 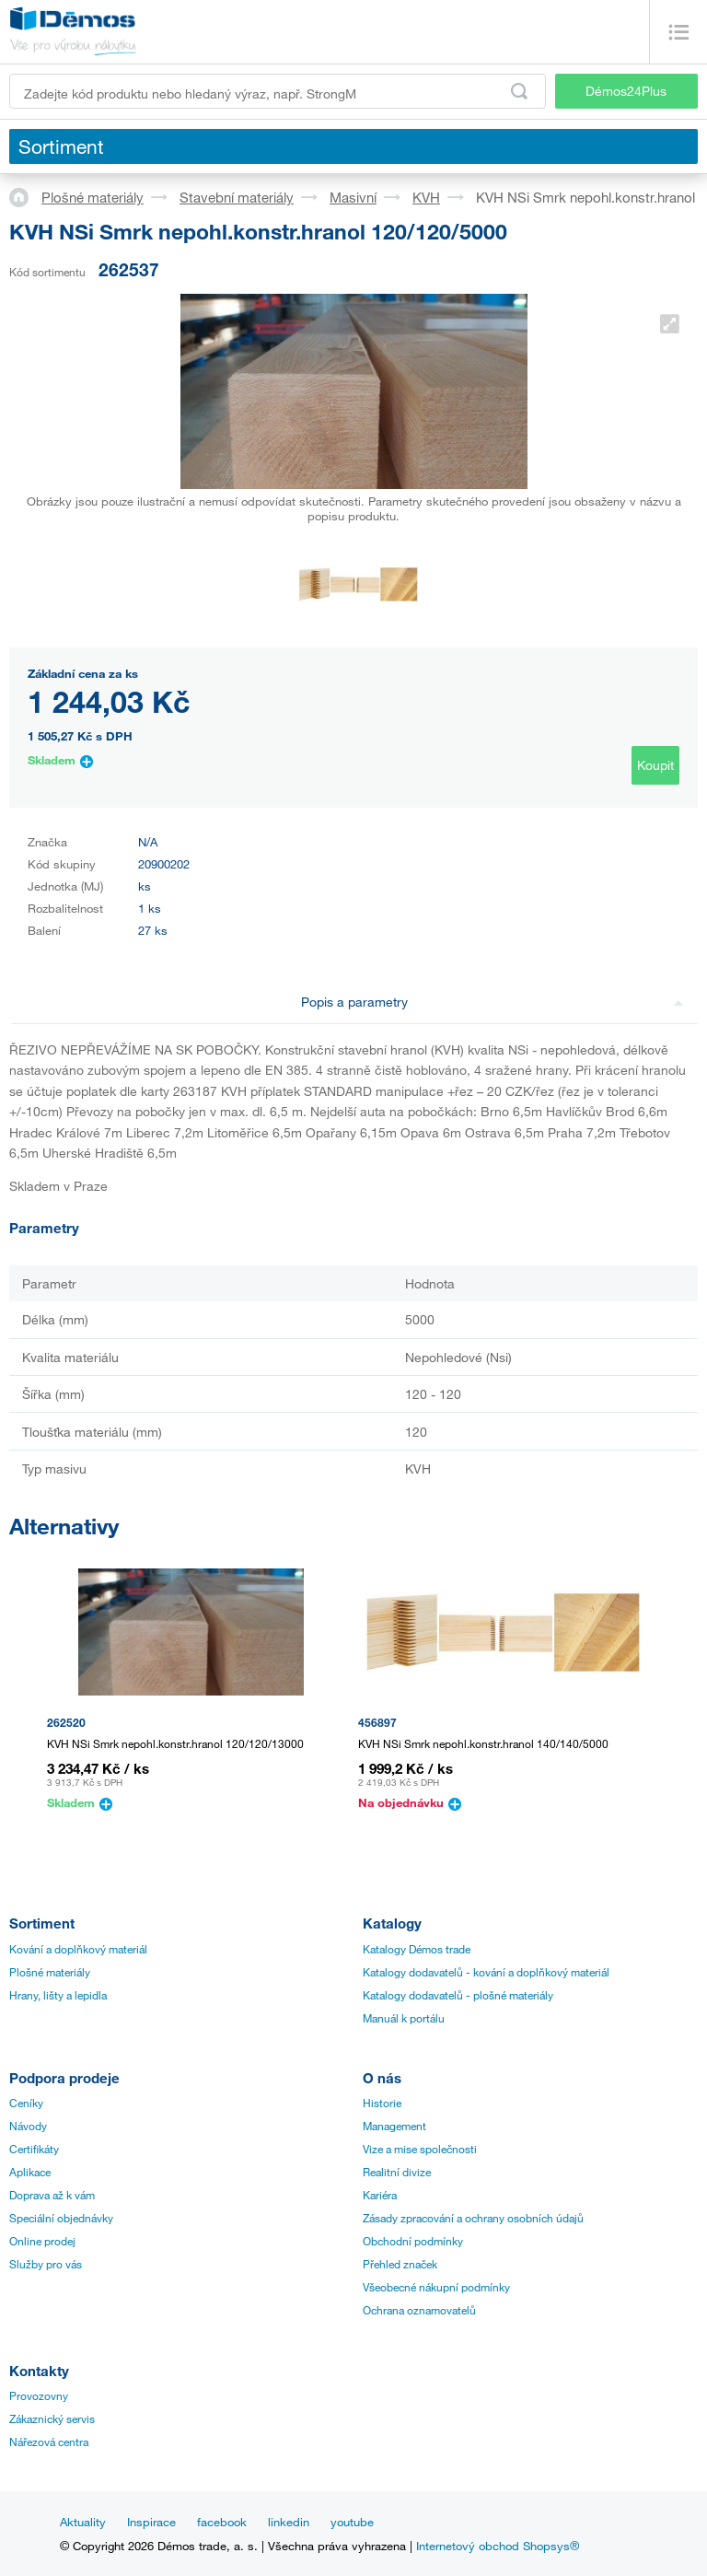 What do you see at coordinates (34, 2148) in the screenshot?
I see `Certifikáty` at bounding box center [34, 2148].